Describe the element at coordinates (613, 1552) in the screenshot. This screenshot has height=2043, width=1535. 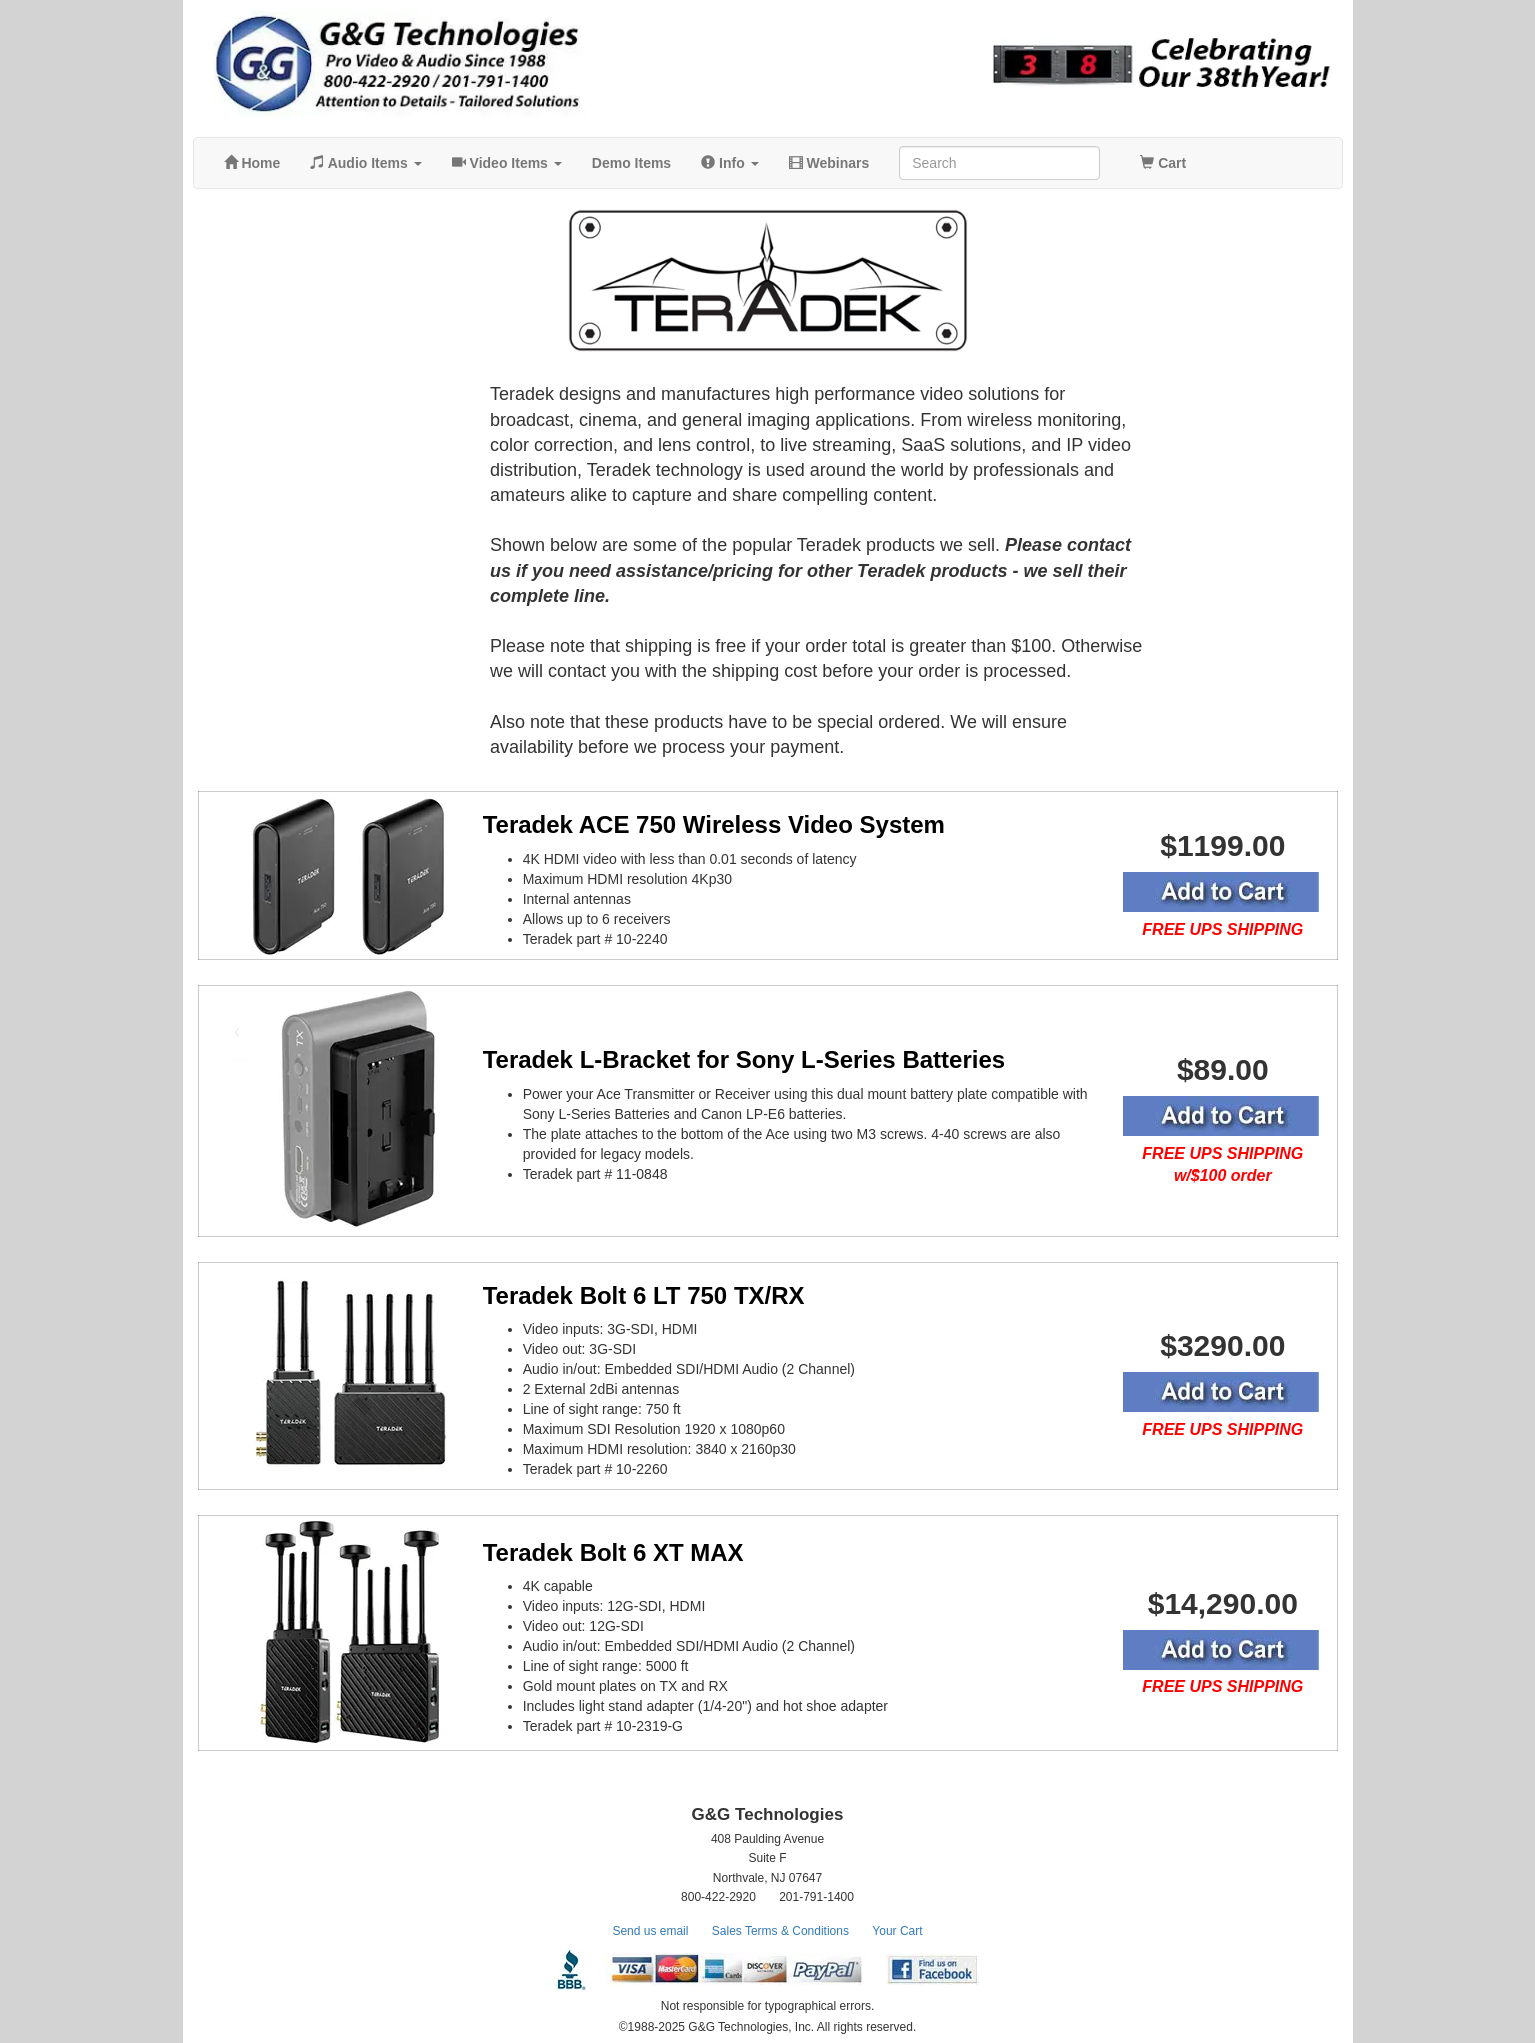
I see `Teradek Bolt 6 XT MAX` at that location.